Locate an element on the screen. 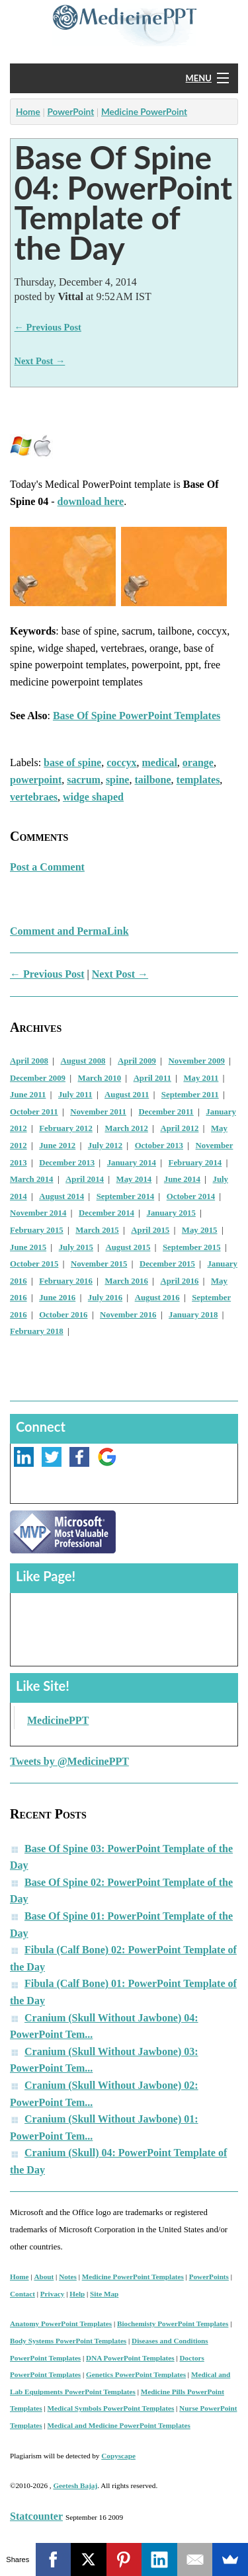  Tweets by @MedicinePPT is located at coordinates (69, 1761).